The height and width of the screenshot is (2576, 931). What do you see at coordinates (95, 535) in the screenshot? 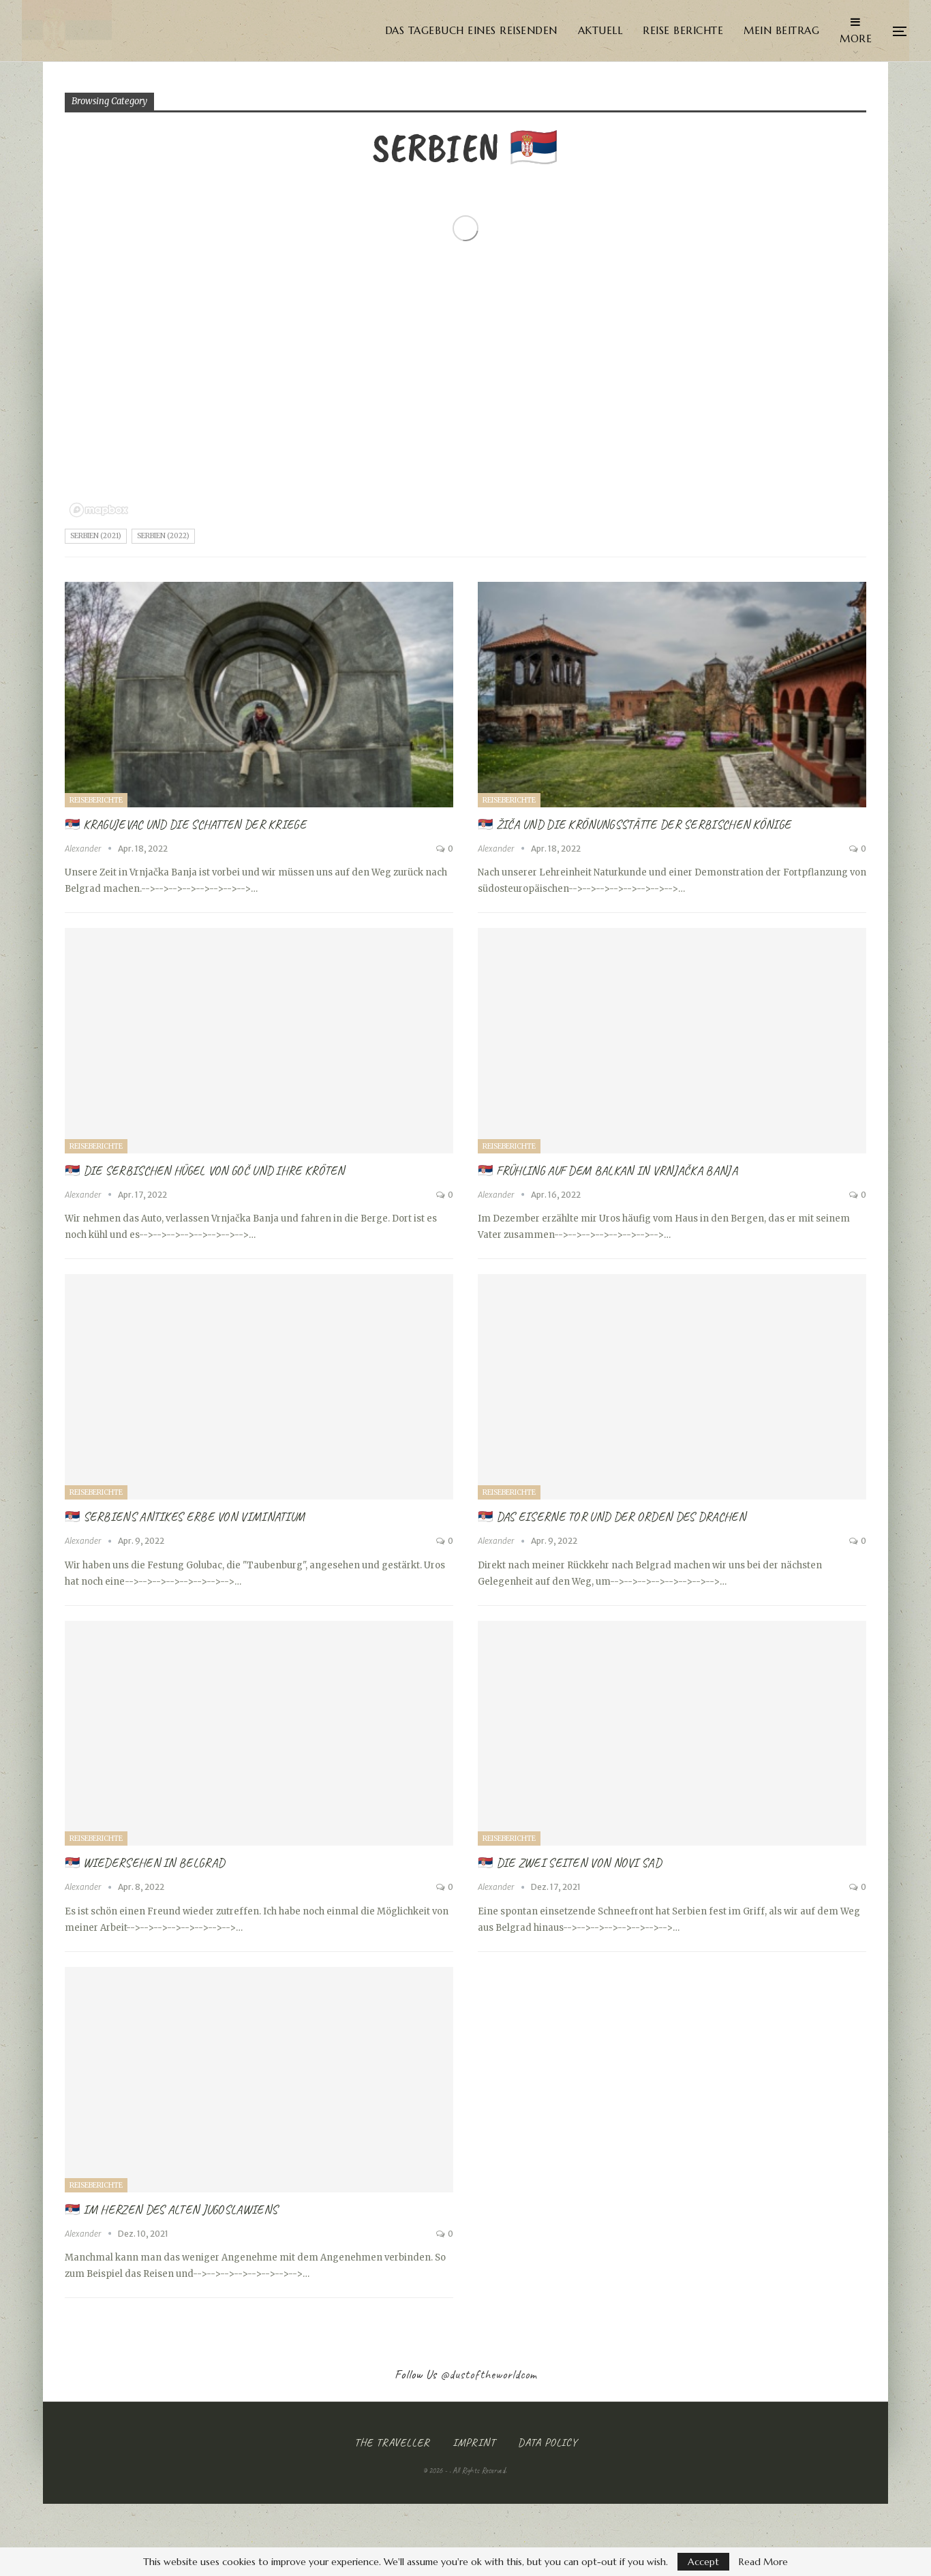
I see `Serbien (2021)` at bounding box center [95, 535].